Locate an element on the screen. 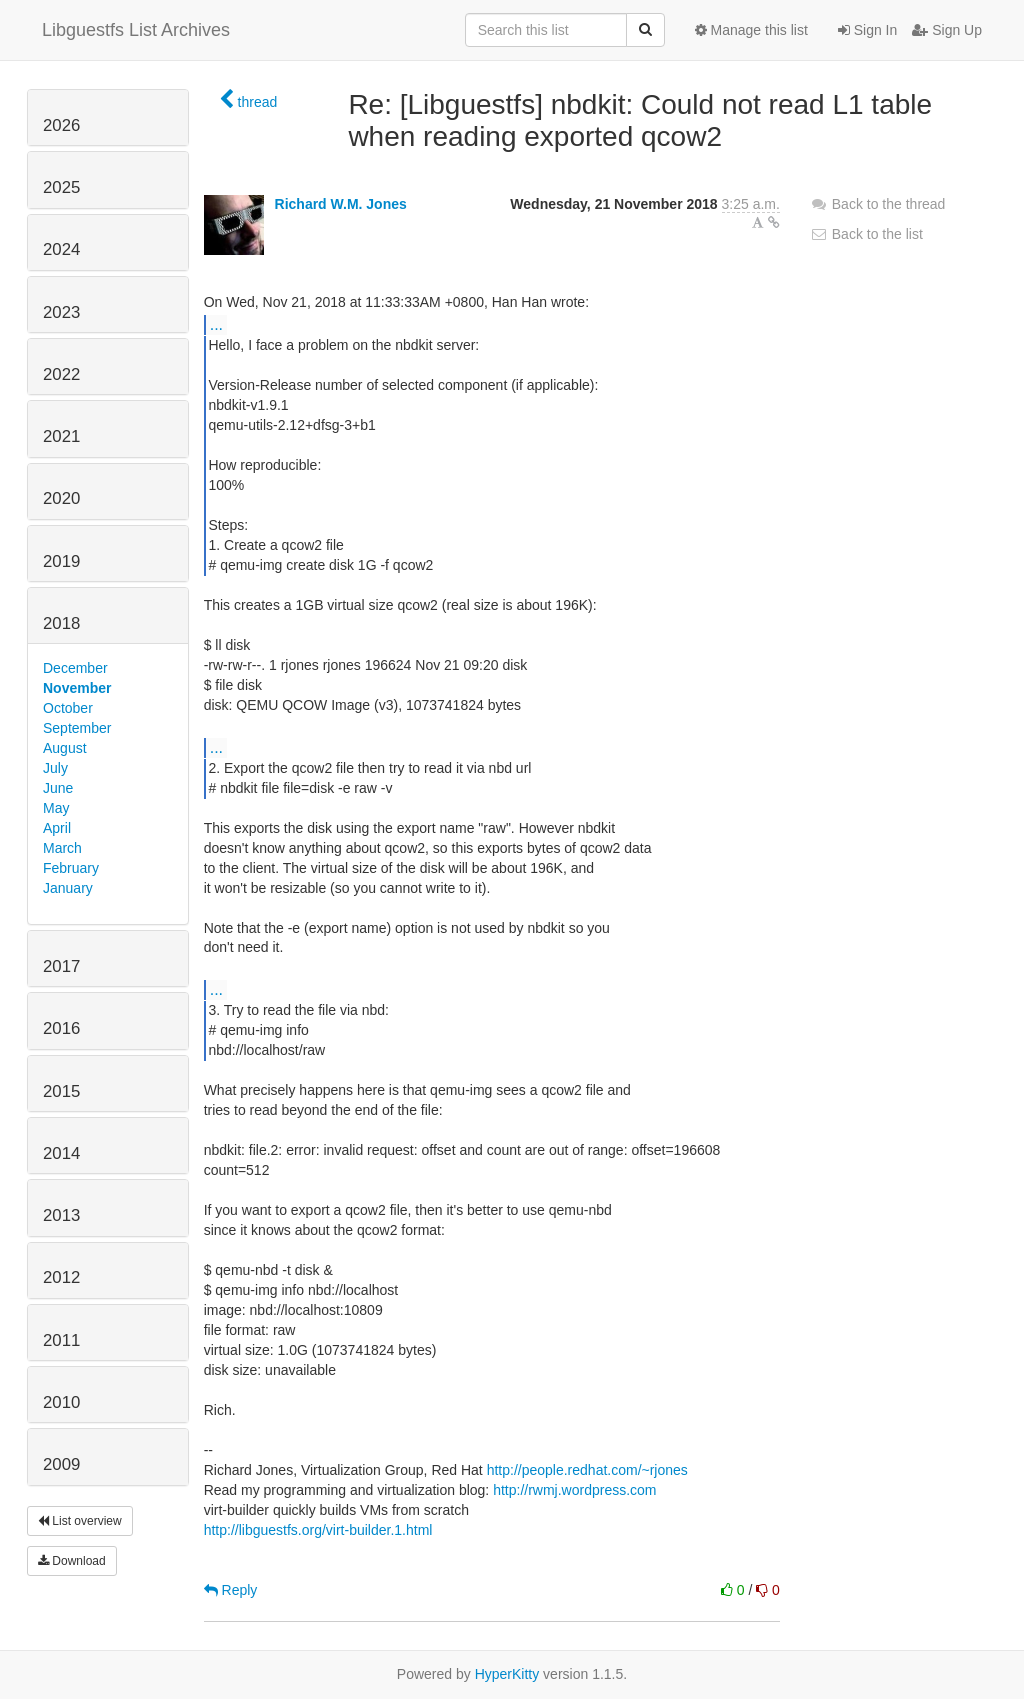 This screenshot has height=1699, width=1024. 2016 is located at coordinates (61, 1028).